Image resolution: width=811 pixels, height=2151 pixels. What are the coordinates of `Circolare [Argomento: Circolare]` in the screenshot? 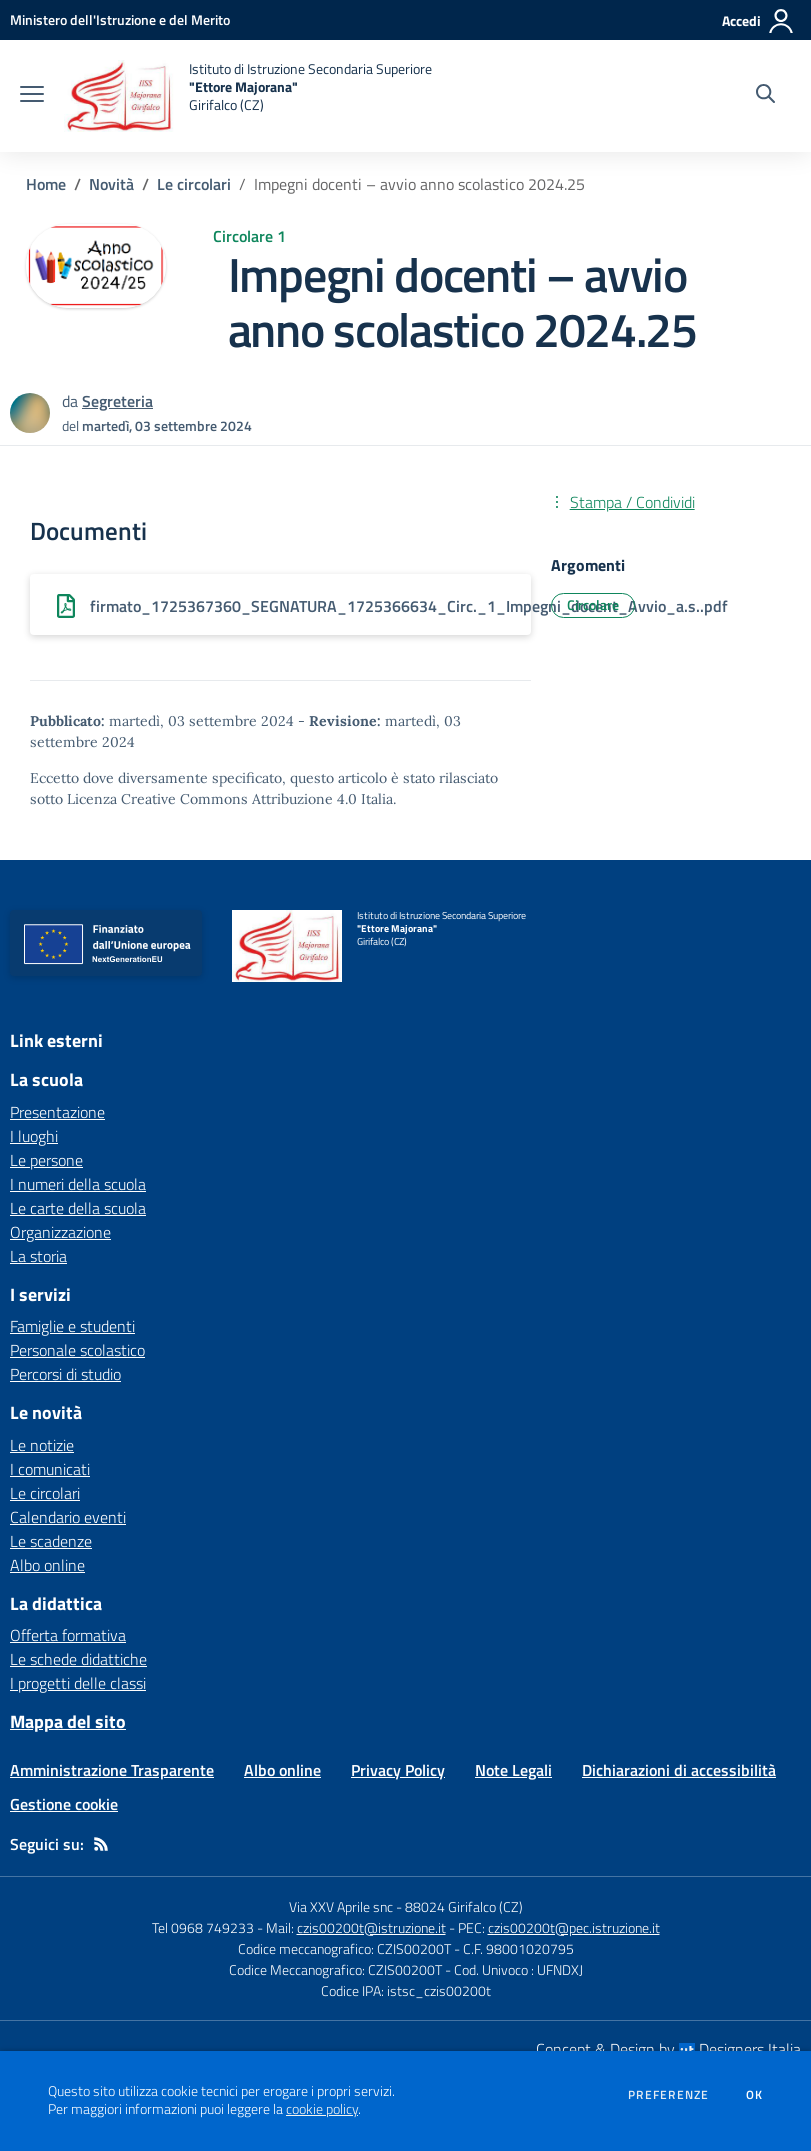 It's located at (593, 604).